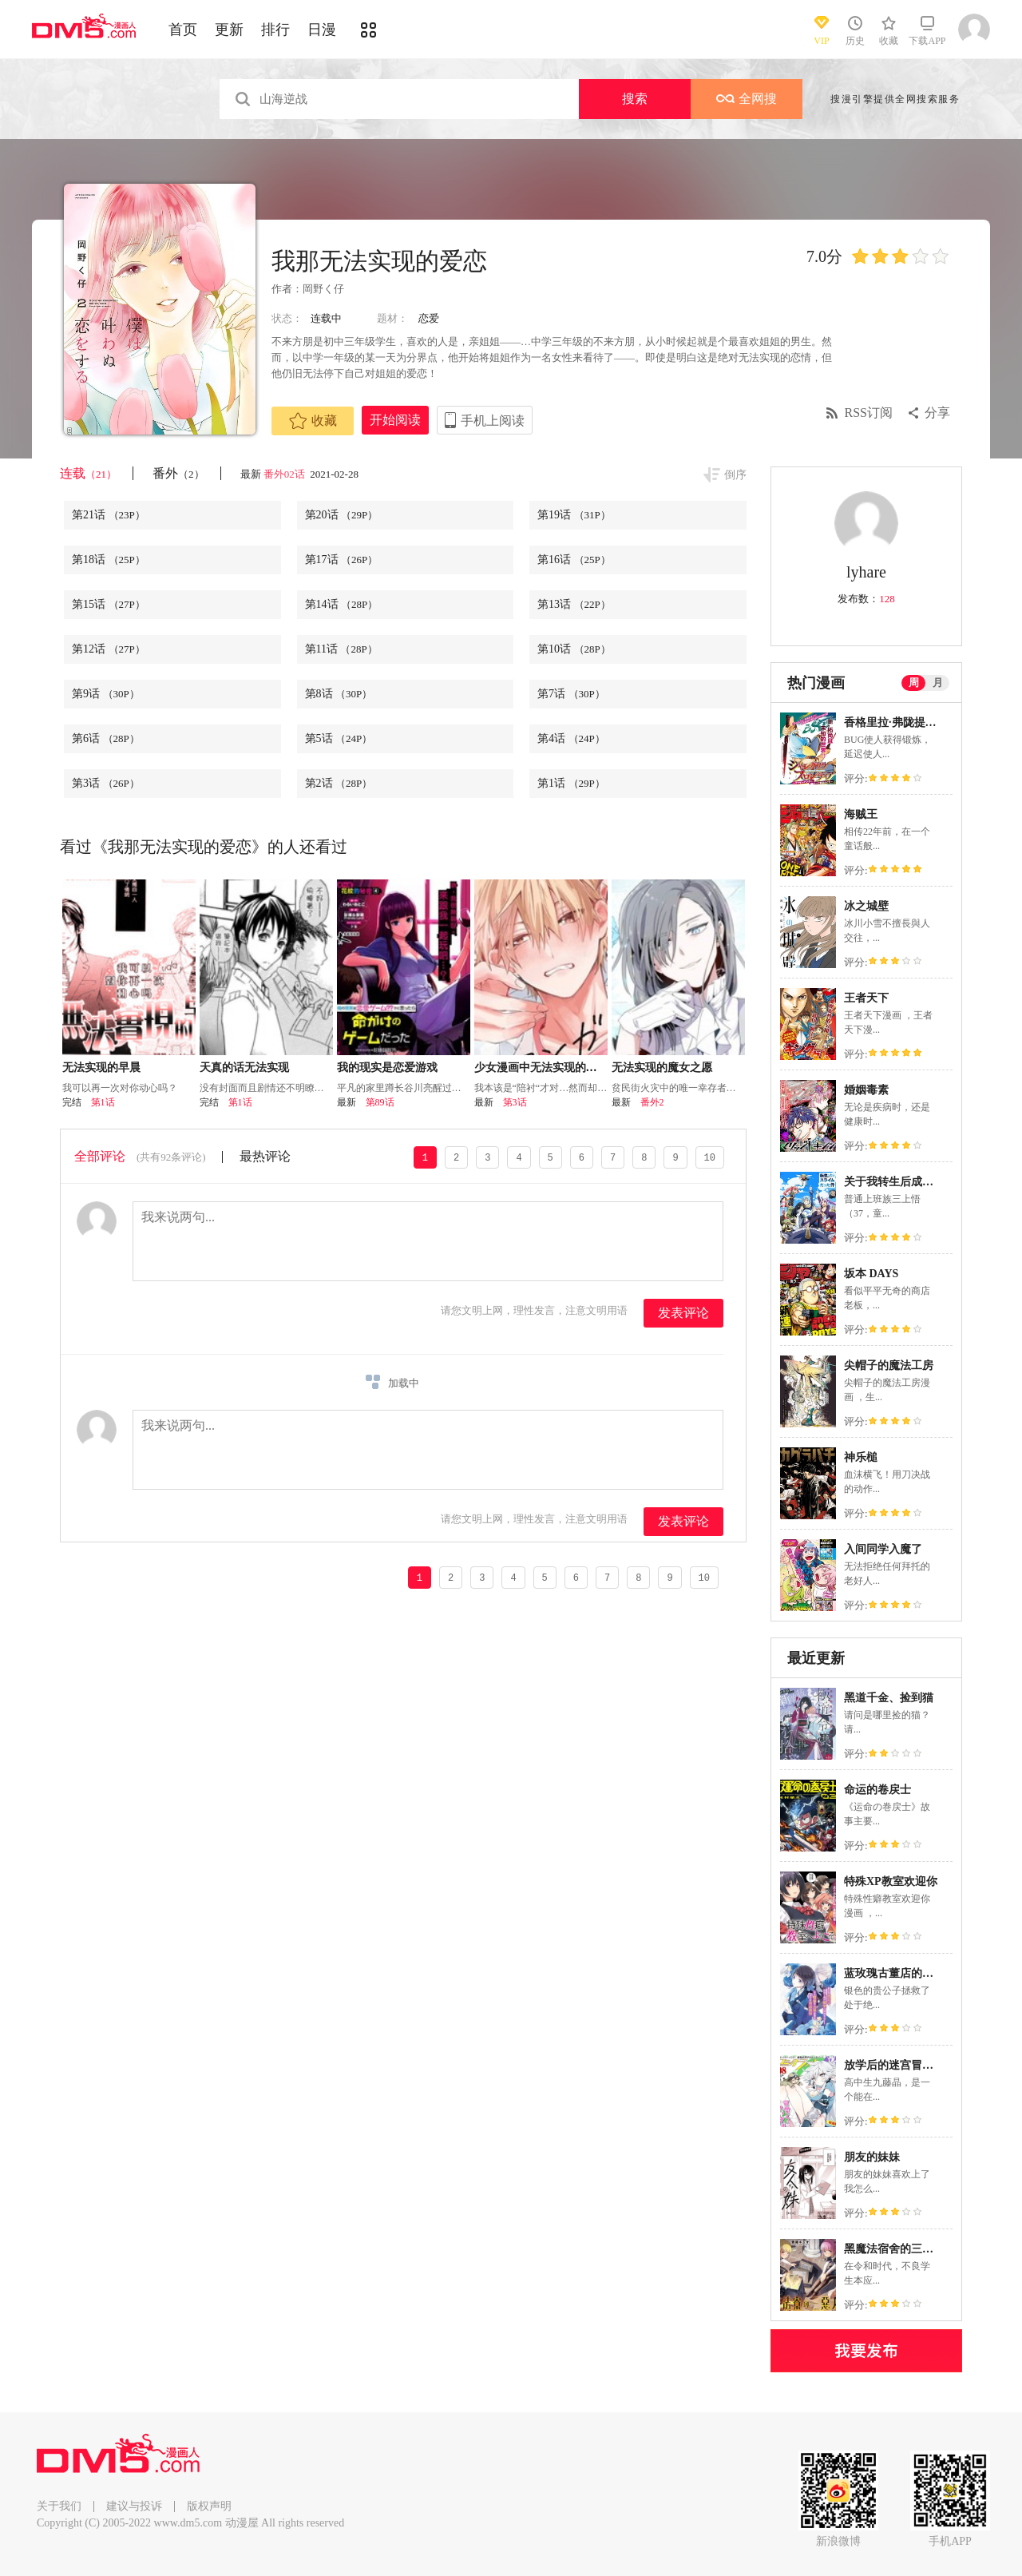 The height and width of the screenshot is (2576, 1022). What do you see at coordinates (209, 2506) in the screenshot?
I see `版权声明` at bounding box center [209, 2506].